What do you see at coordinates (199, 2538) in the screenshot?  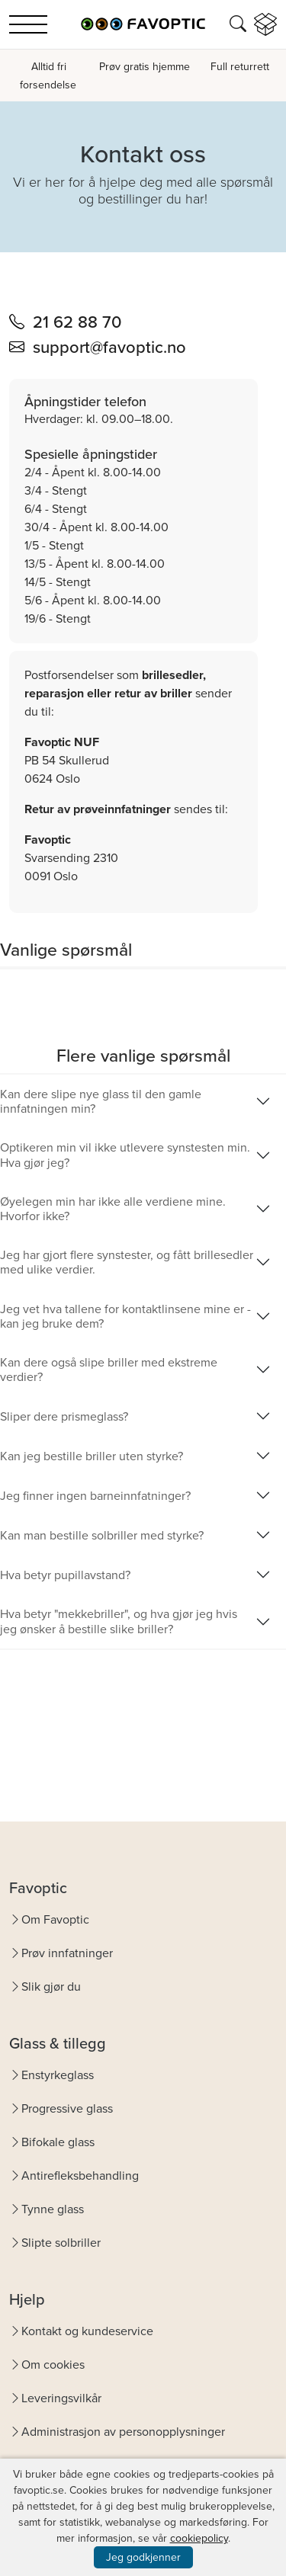 I see `cookiepolicy` at bounding box center [199, 2538].